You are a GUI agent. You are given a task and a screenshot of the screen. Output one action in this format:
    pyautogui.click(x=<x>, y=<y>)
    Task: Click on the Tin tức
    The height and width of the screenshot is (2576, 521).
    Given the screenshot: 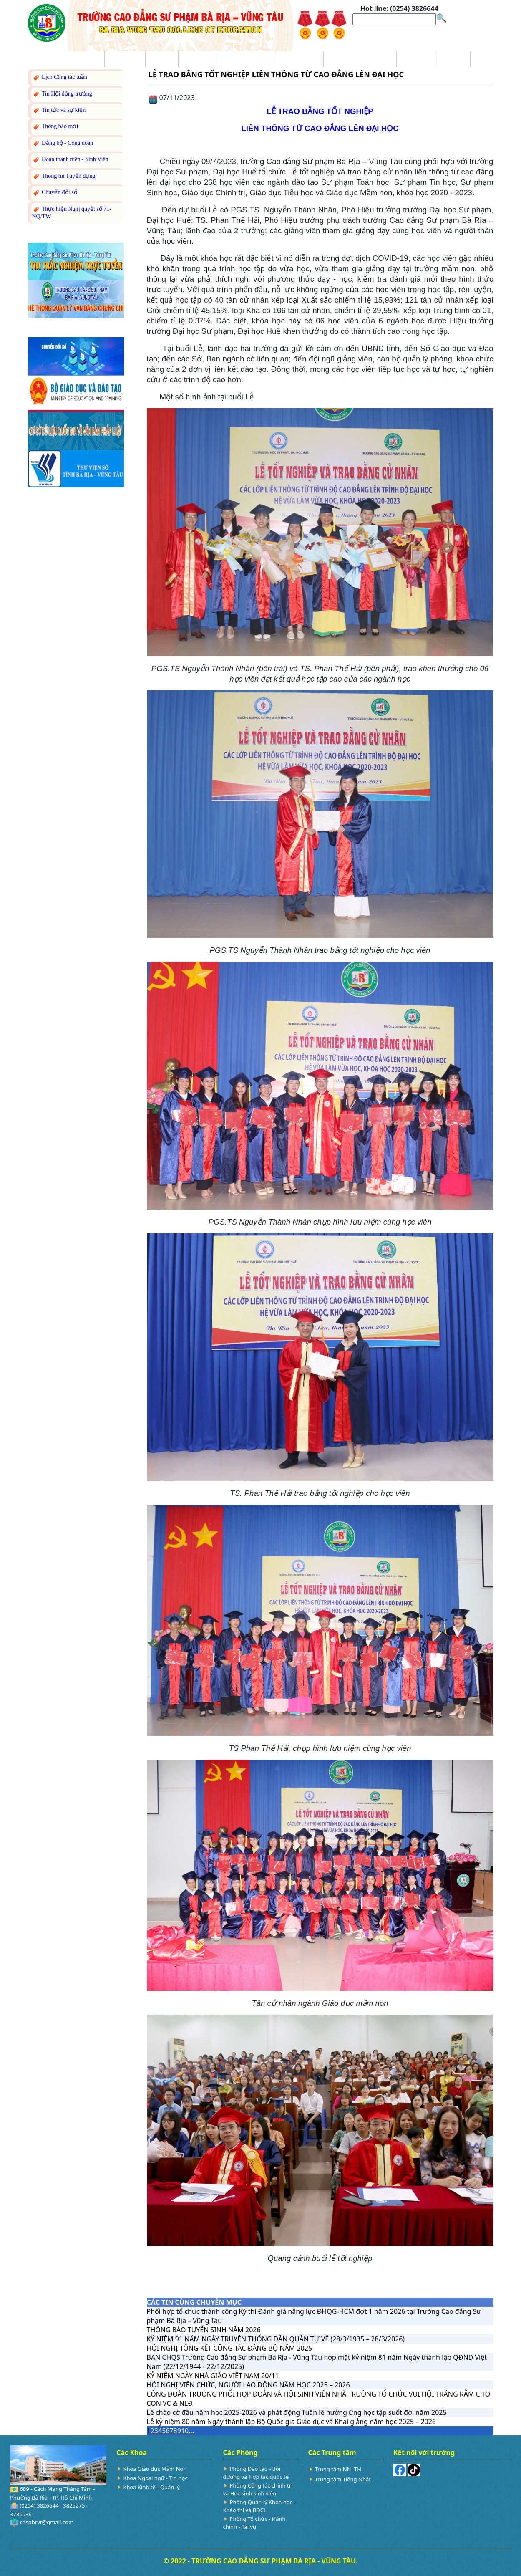 What is the action you would take?
    pyautogui.click(x=162, y=59)
    